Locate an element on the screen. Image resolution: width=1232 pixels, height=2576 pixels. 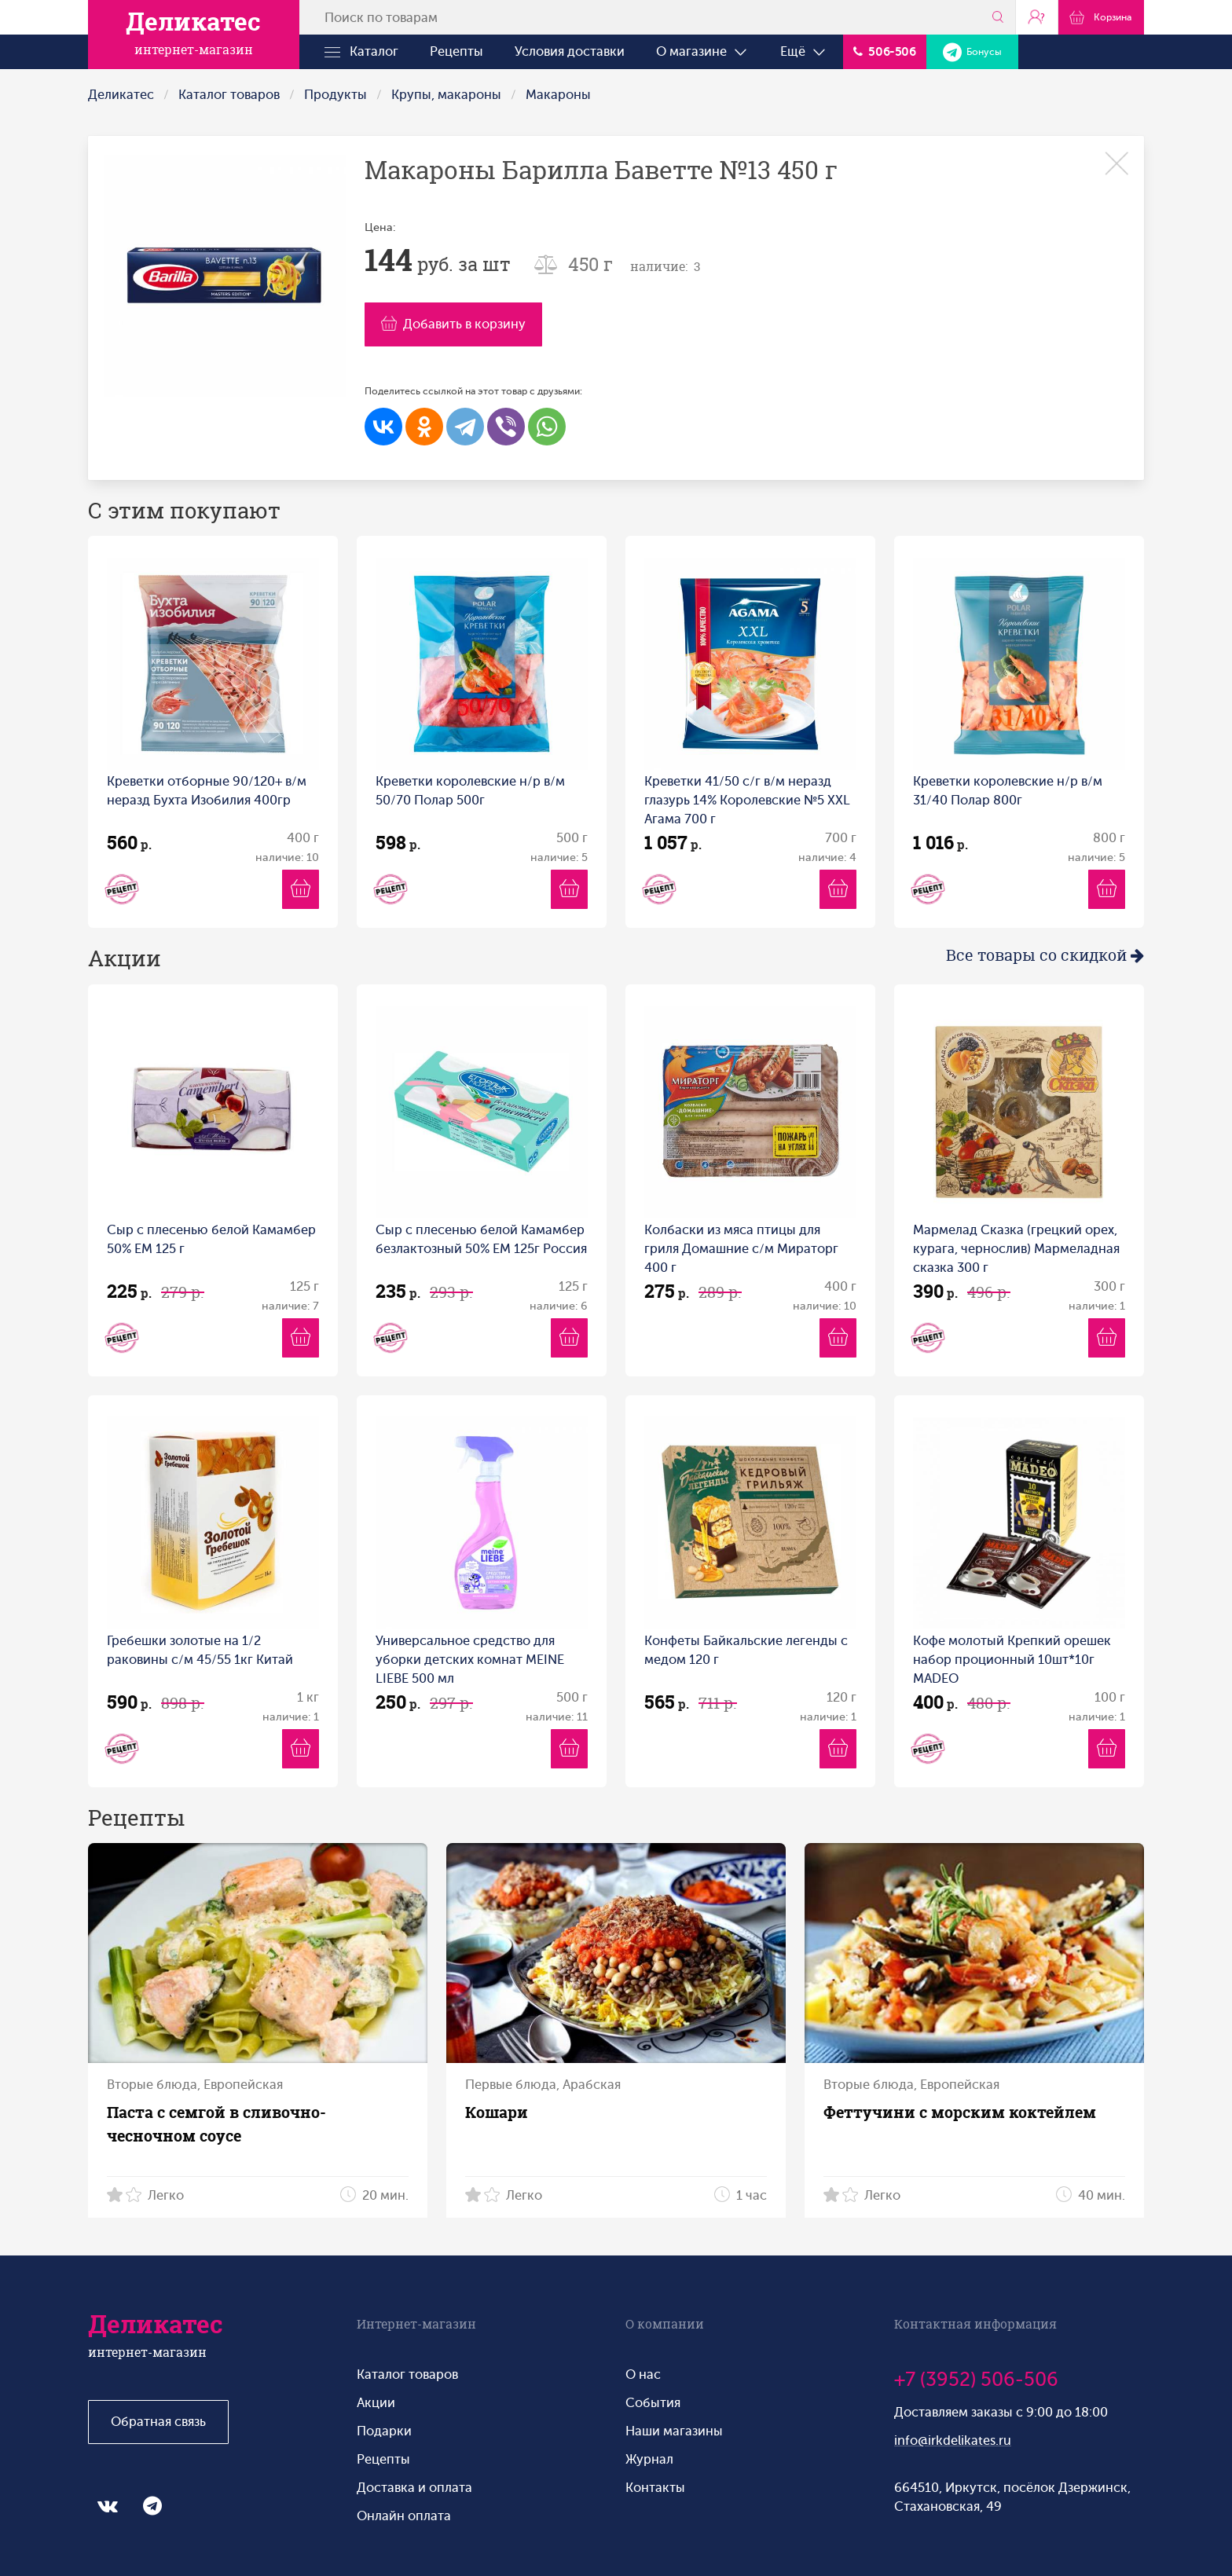
События is located at coordinates (652, 2402).